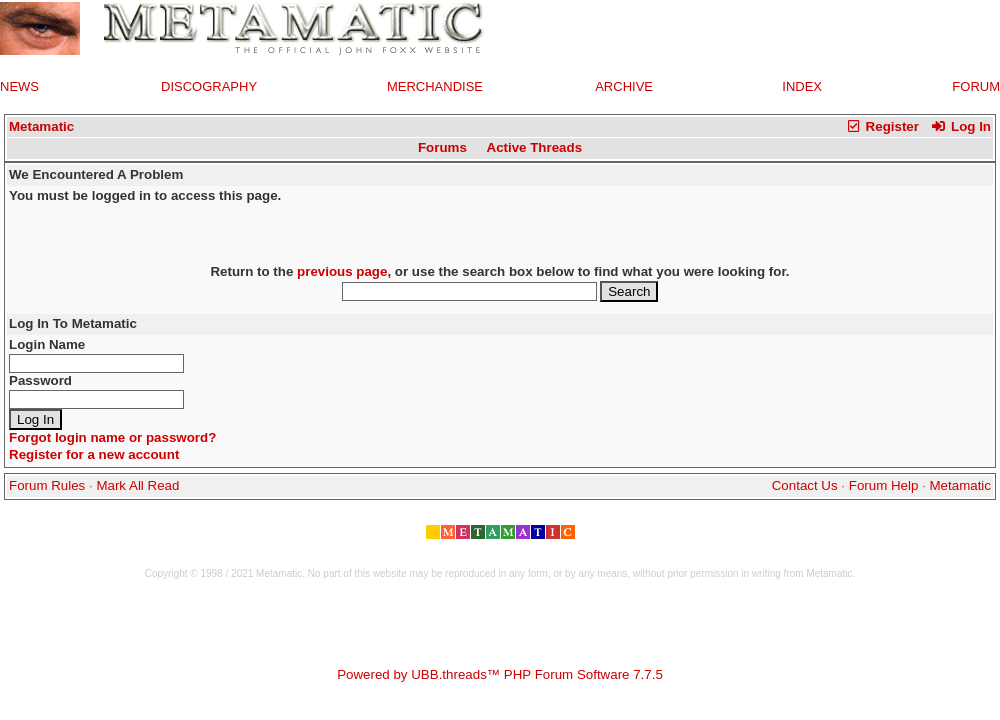 This screenshot has height=720, width=1000. I want to click on DISCOGRAPHY, so click(209, 86).